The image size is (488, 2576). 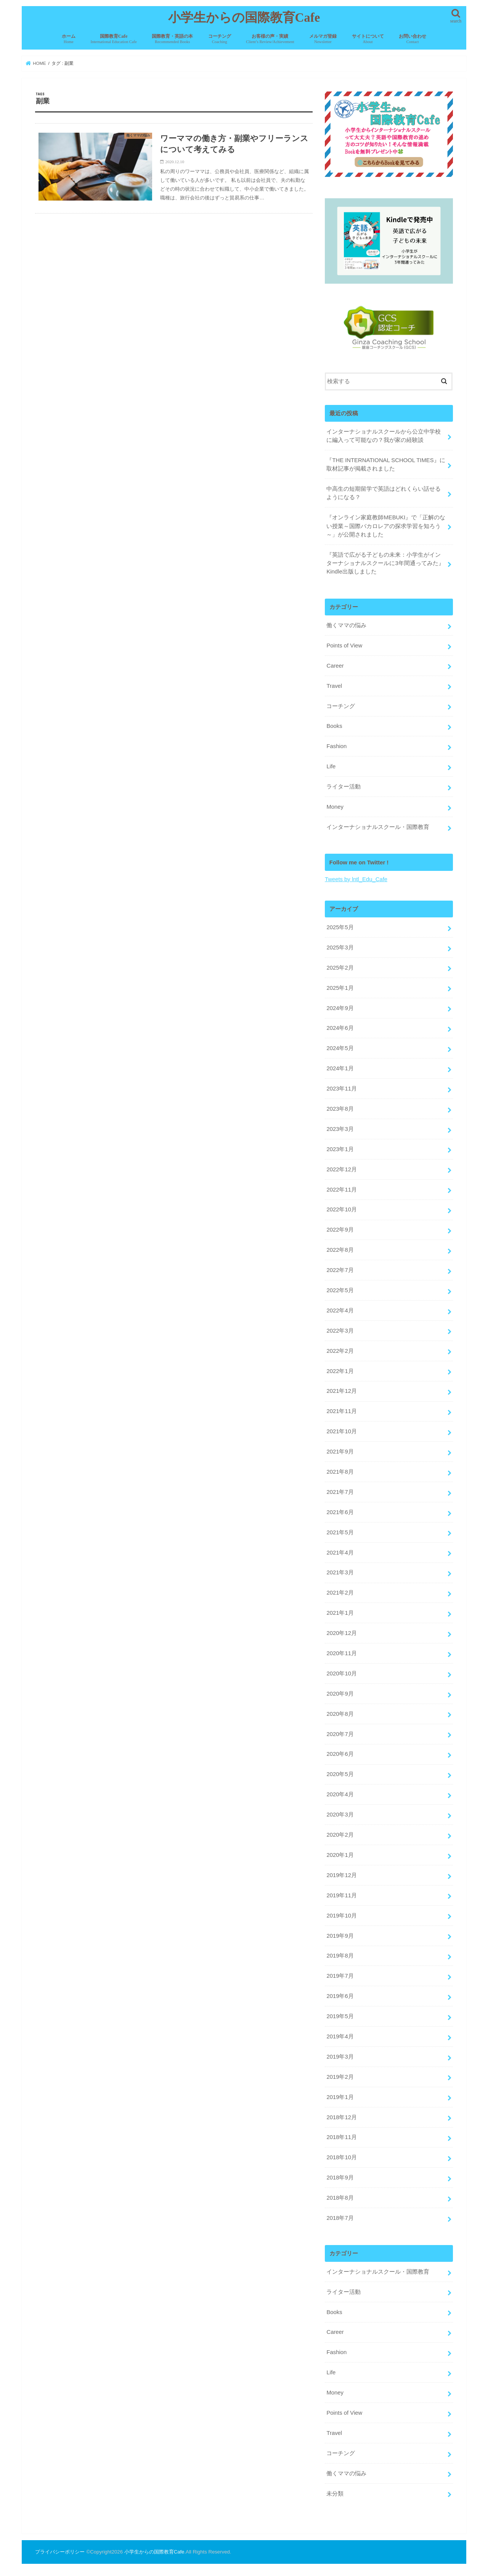 I want to click on メルマガ登録, so click(x=323, y=39).